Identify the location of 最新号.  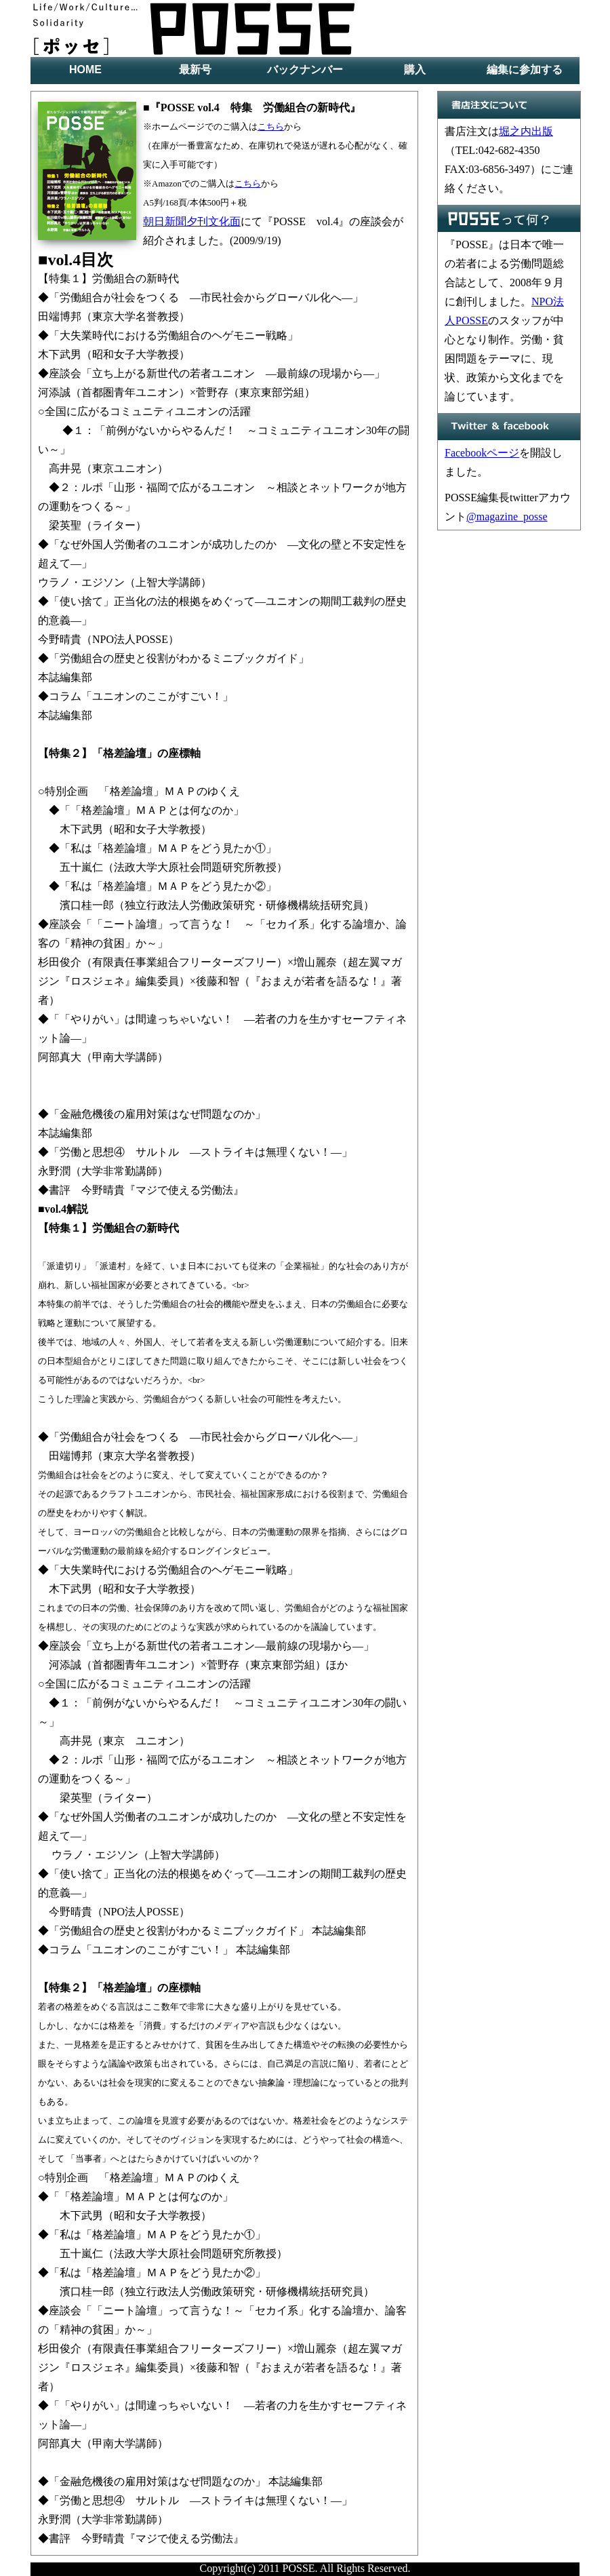
(195, 69).